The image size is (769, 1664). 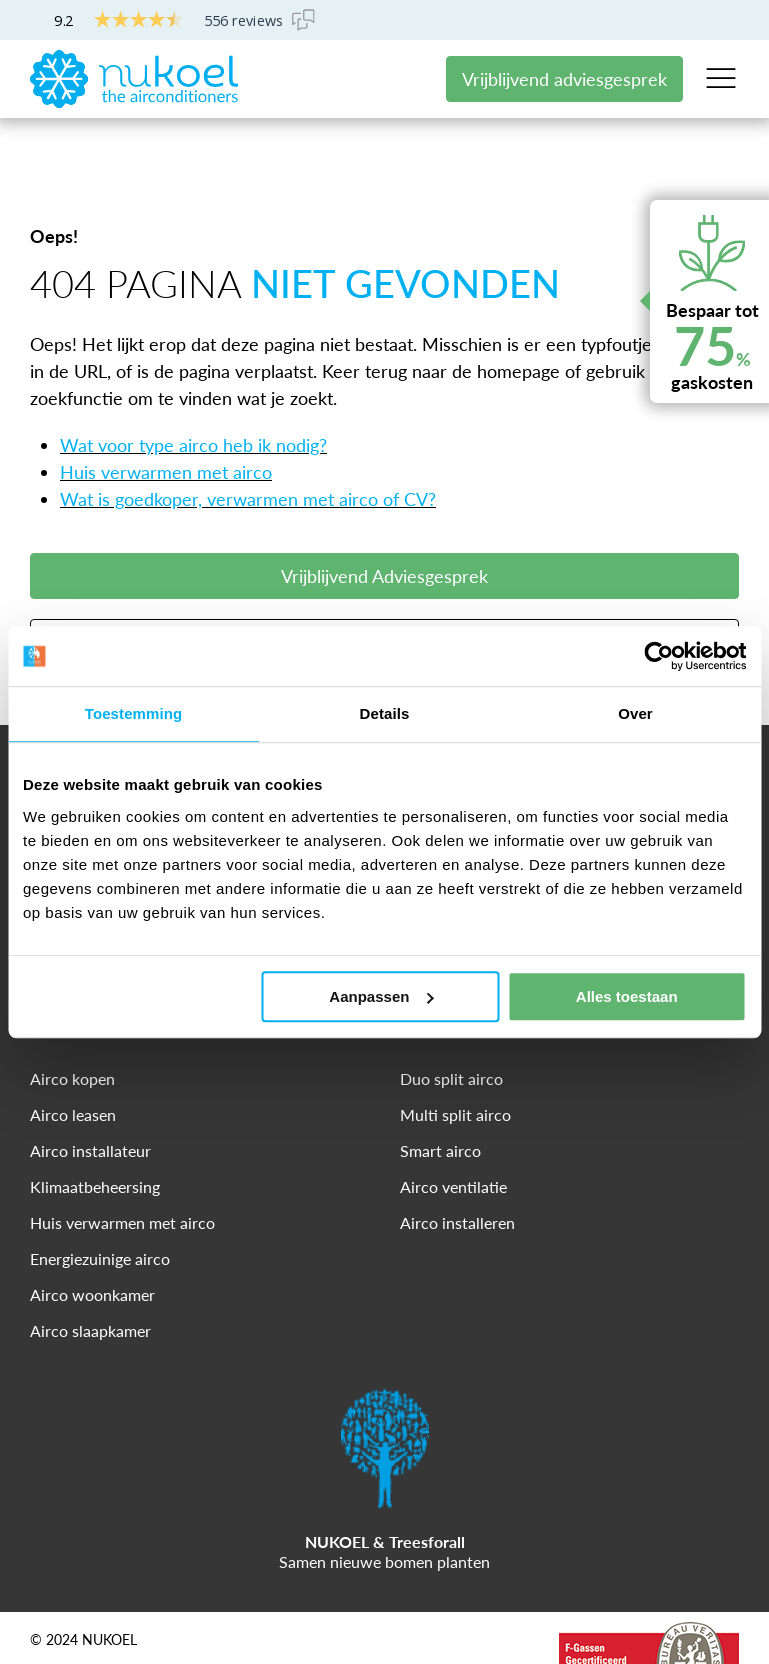 I want to click on Airco installeren, so click(x=457, y=1163).